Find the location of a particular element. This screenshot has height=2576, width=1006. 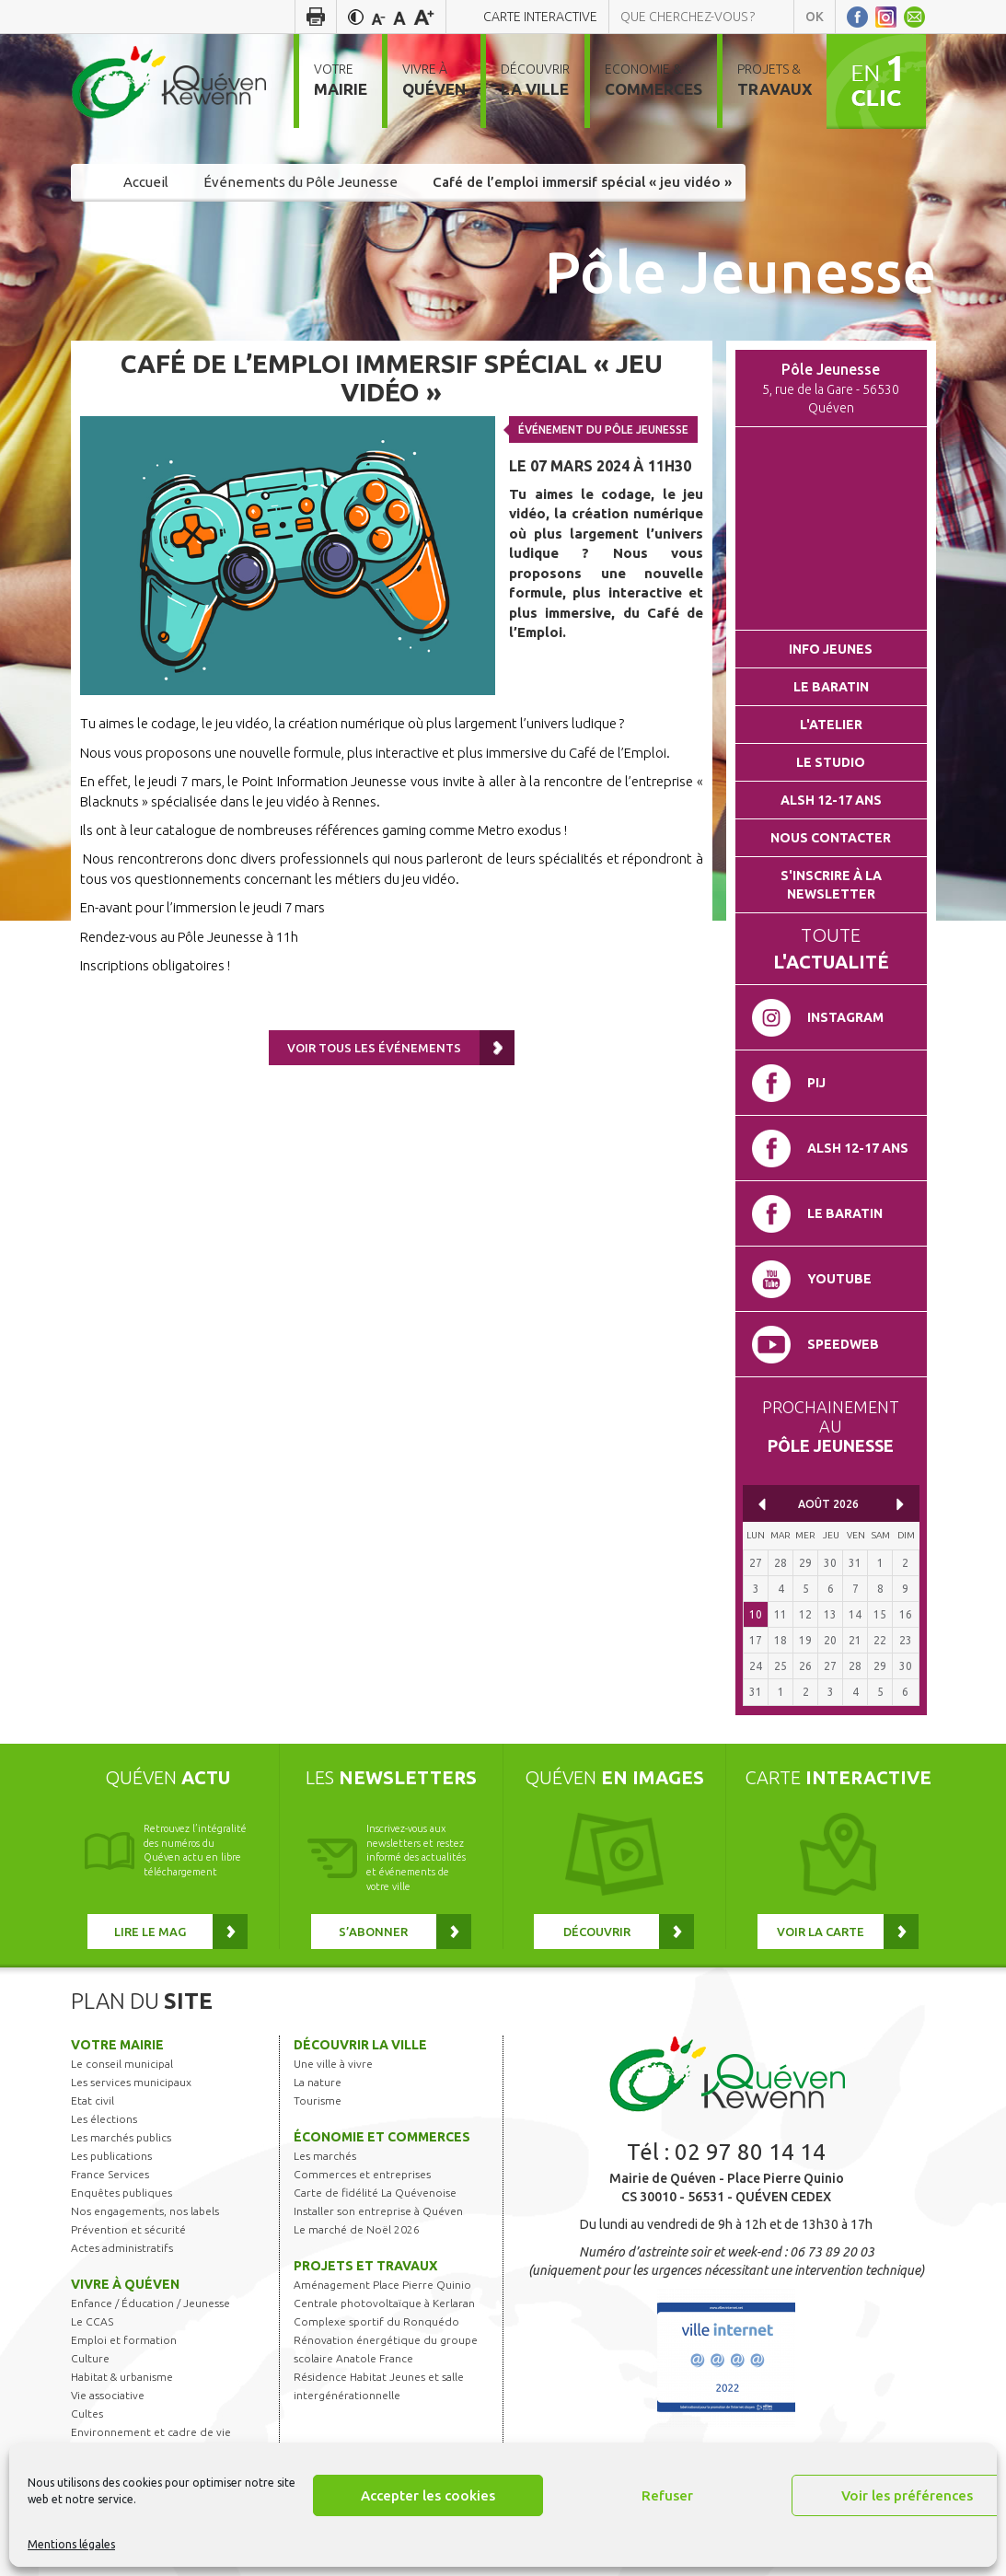

Environnement et cadre de vie is located at coordinates (151, 2432).